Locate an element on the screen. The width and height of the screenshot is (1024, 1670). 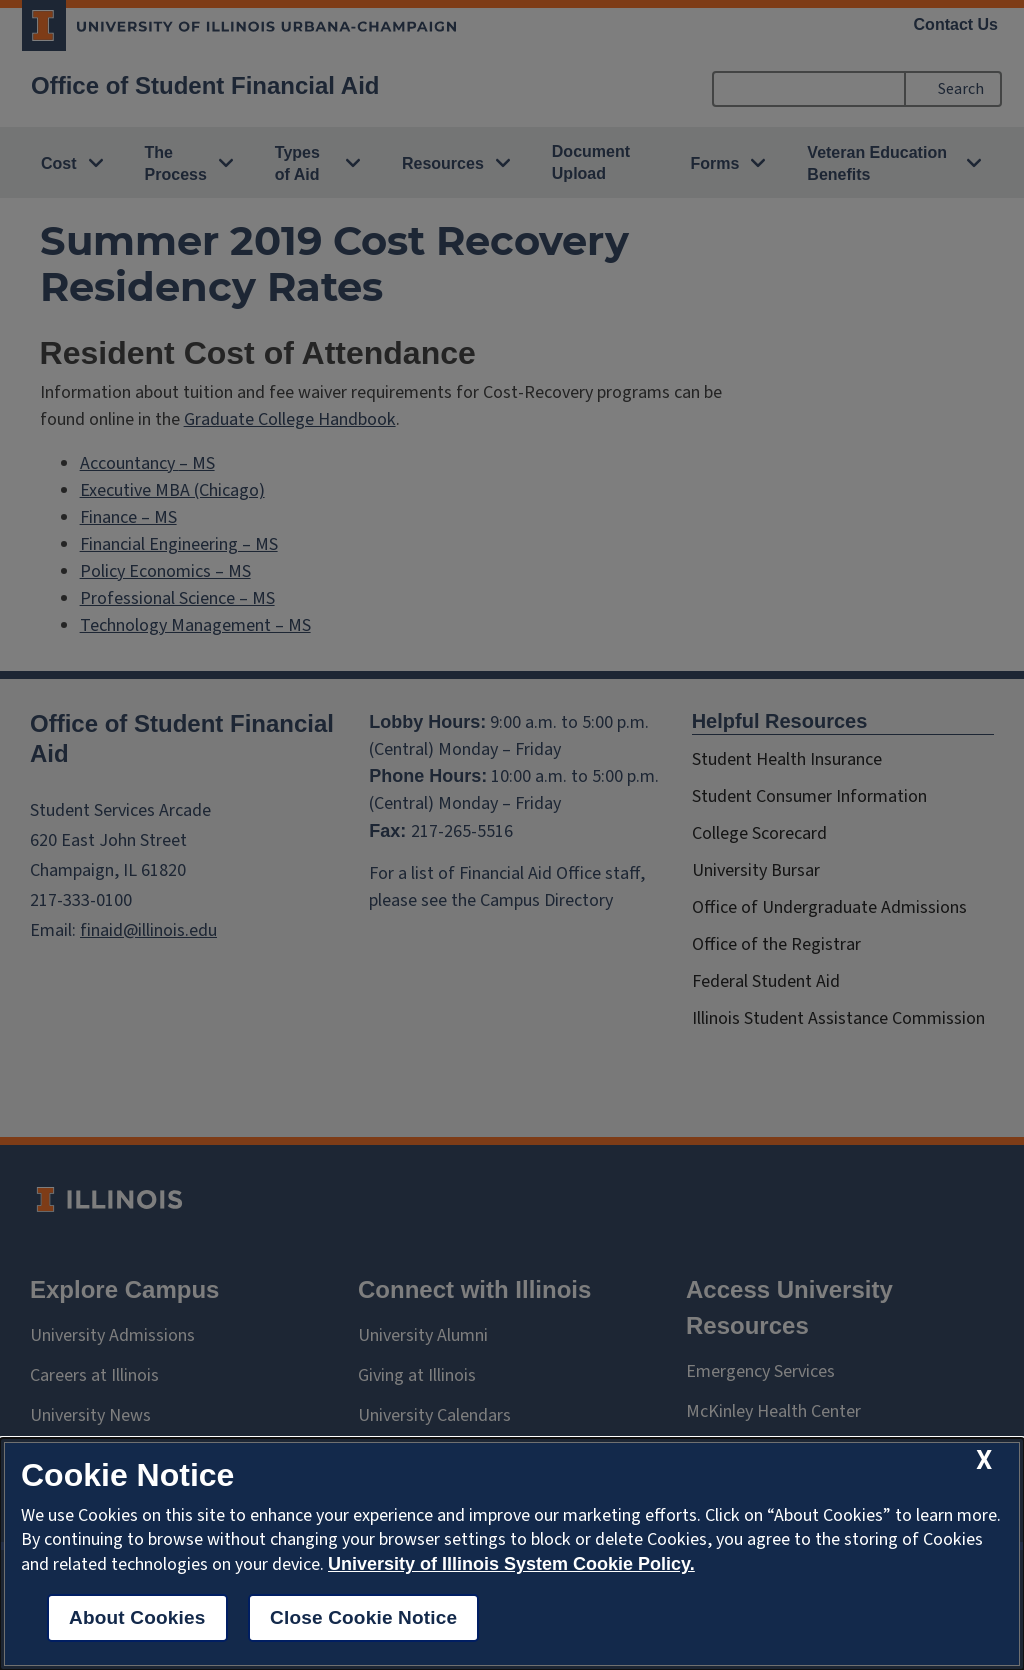
Close Cookie Notice [close cookie notice] is located at coordinates (363, 1617).